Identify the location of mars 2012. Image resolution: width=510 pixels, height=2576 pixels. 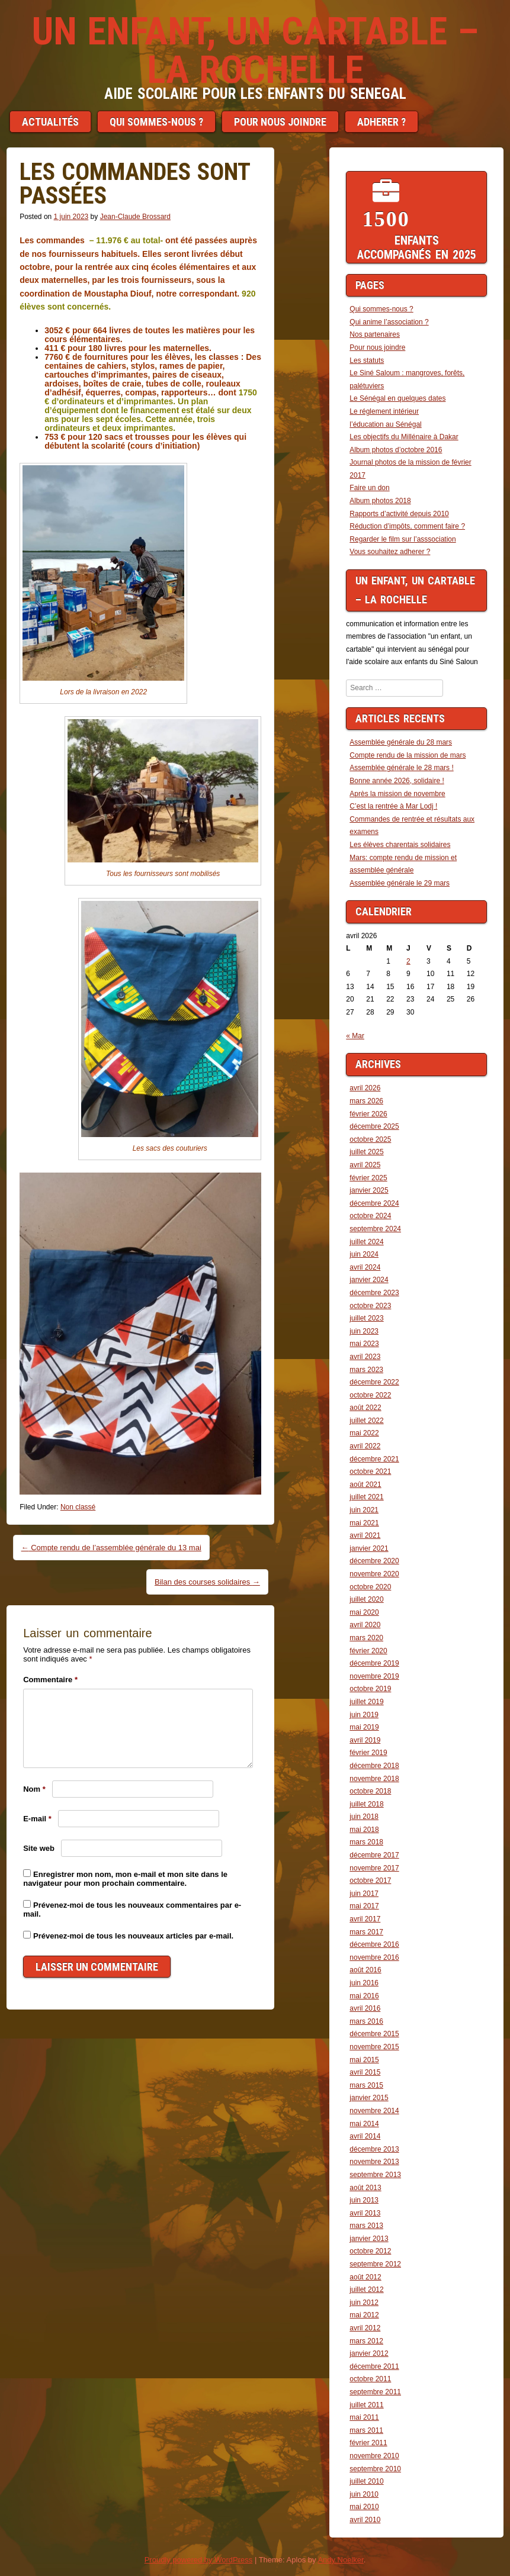
(366, 2341).